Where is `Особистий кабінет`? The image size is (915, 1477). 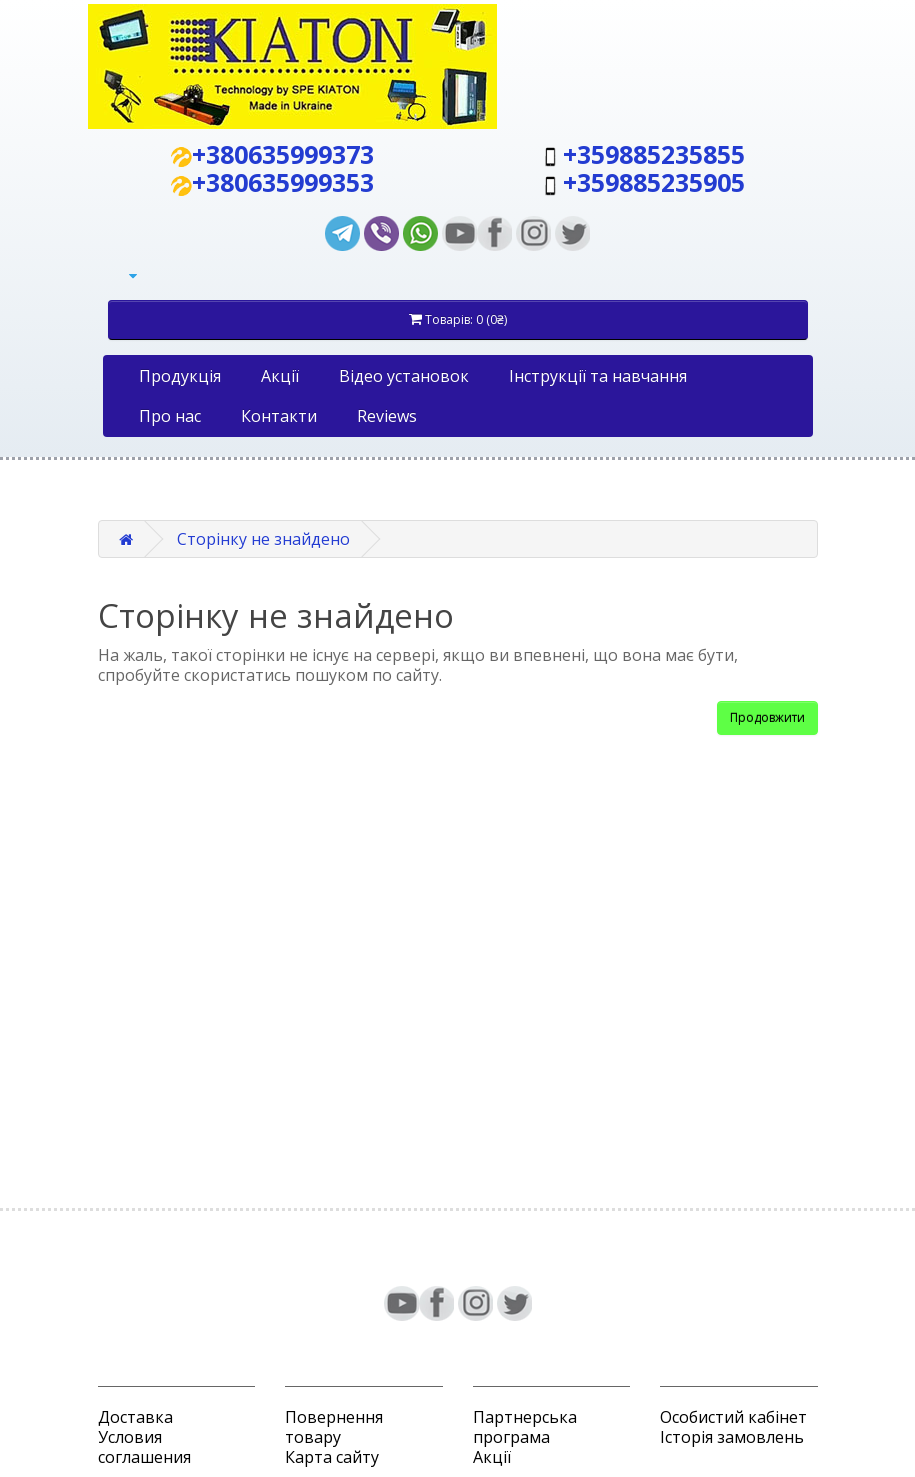 Особистий кабінет is located at coordinates (733, 1417).